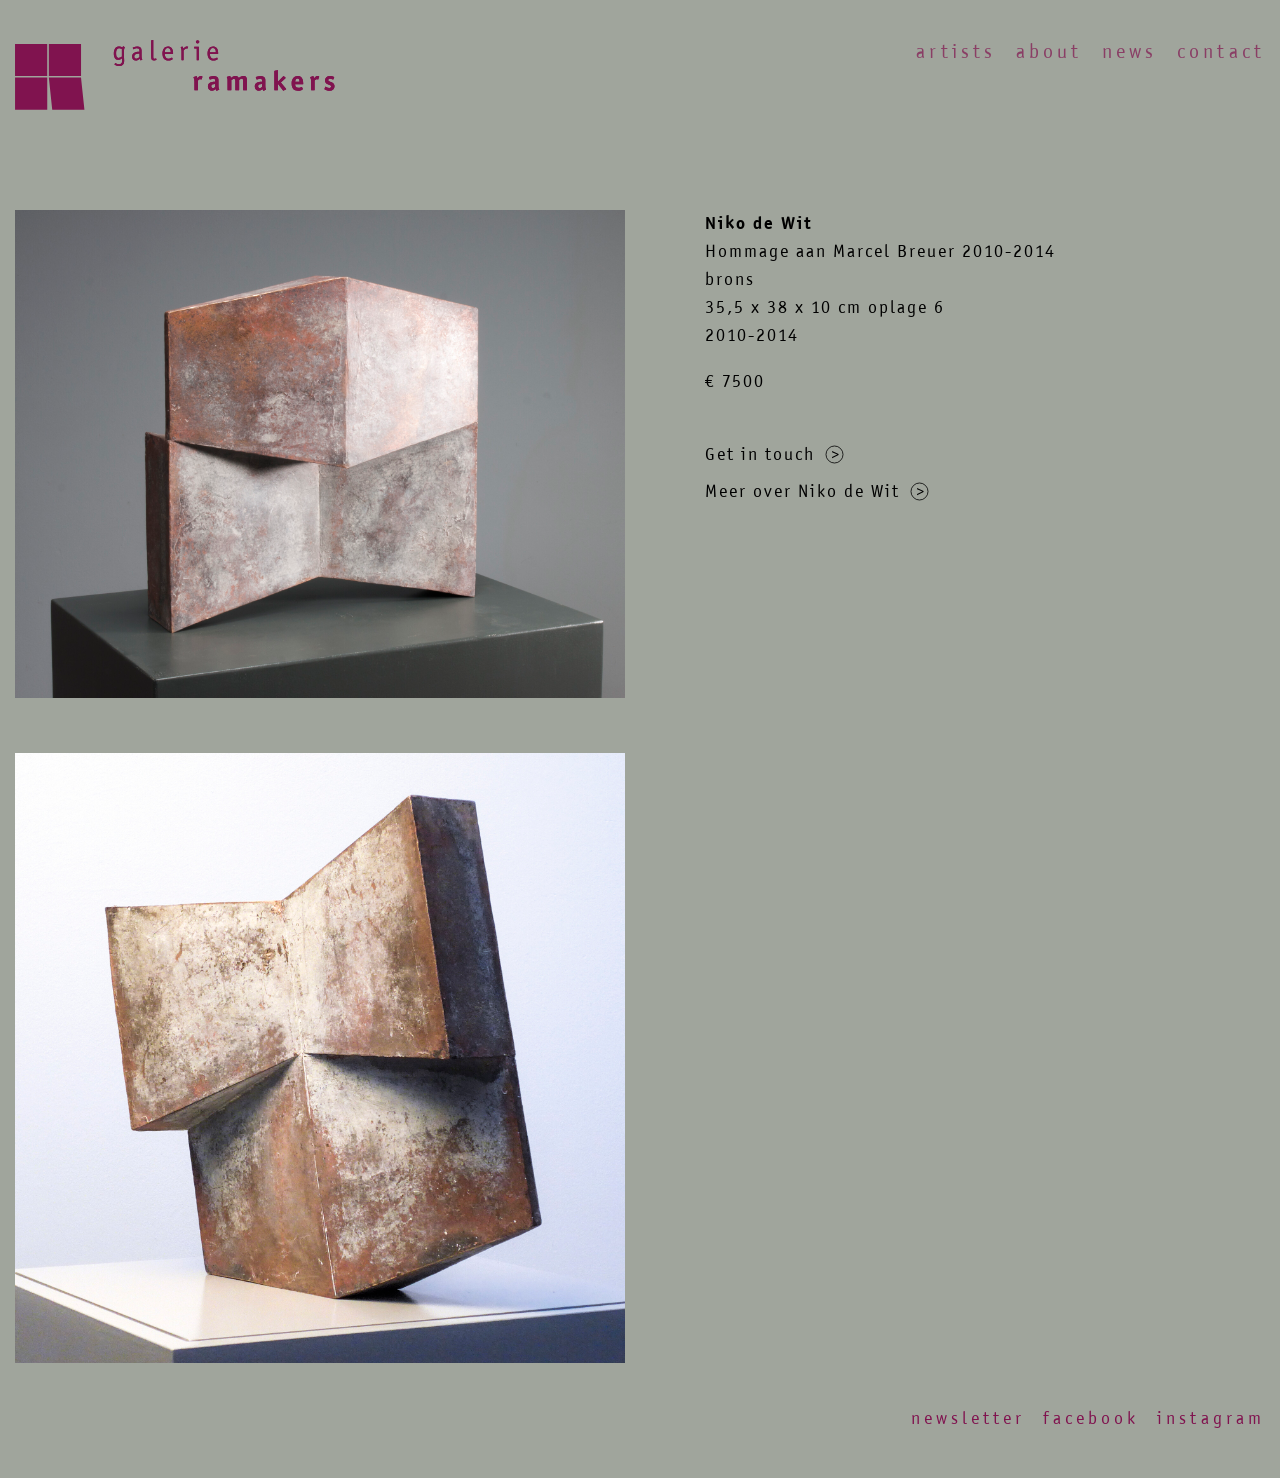 The height and width of the screenshot is (1478, 1280). I want to click on Newsletter, so click(968, 1418).